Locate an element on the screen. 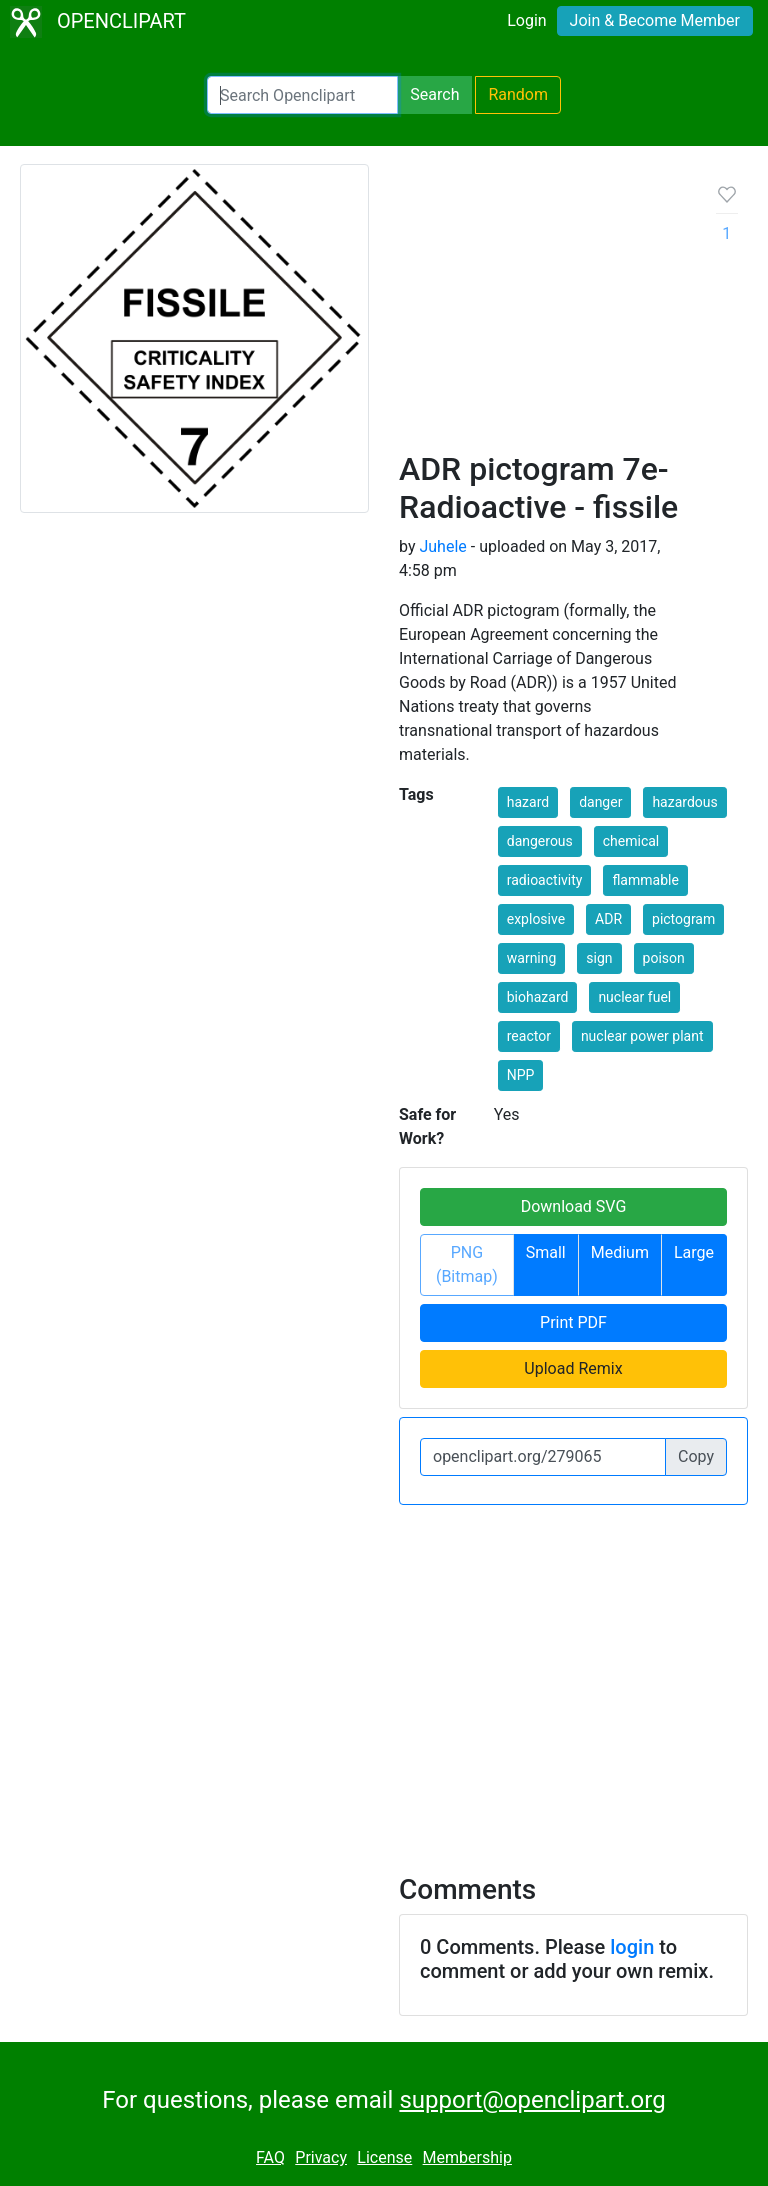 Image resolution: width=768 pixels, height=2186 pixels. hazard [button] is located at coordinates (528, 802).